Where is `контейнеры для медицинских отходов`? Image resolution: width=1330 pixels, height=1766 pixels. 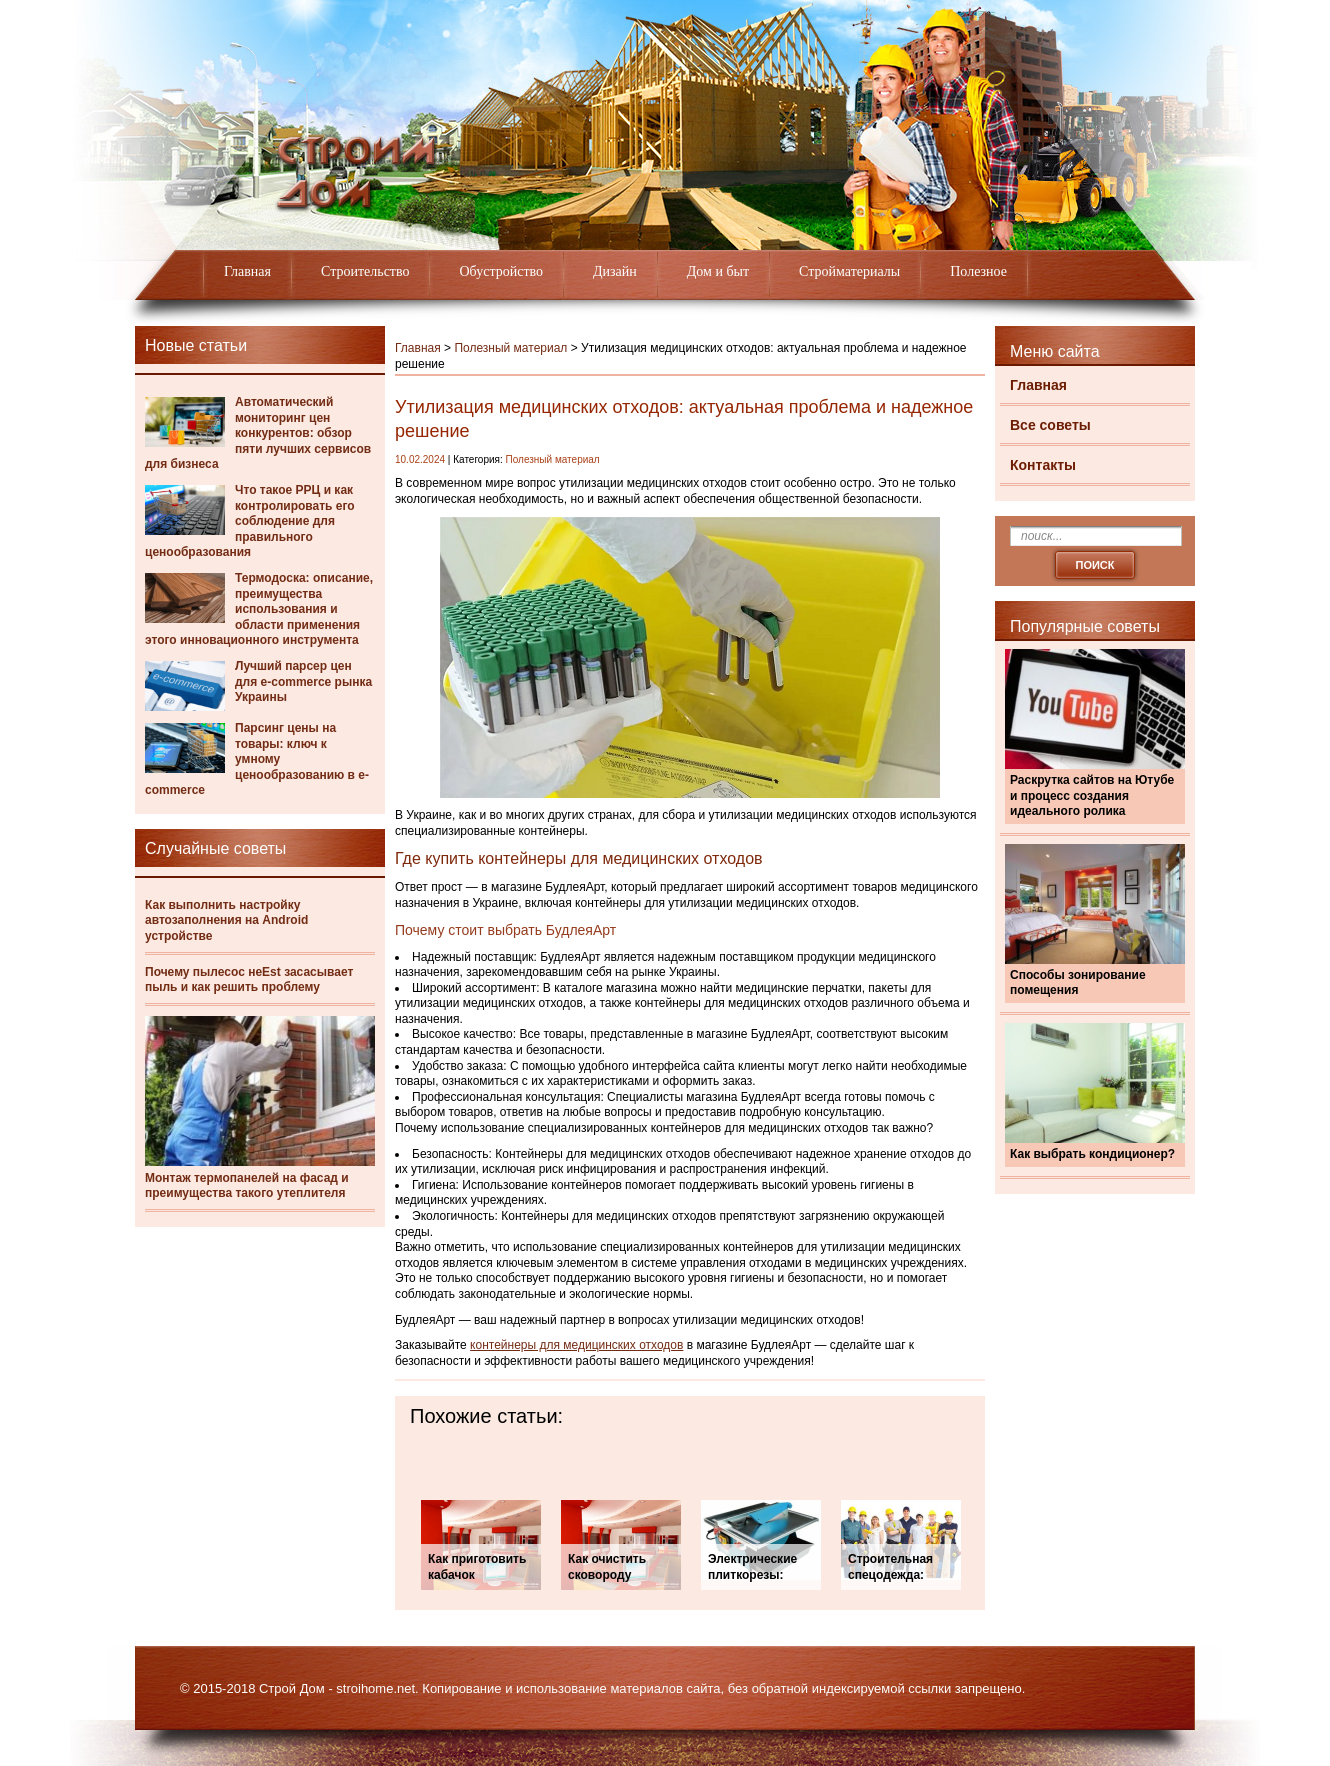
контейнеры для медицинских отходов is located at coordinates (576, 1345).